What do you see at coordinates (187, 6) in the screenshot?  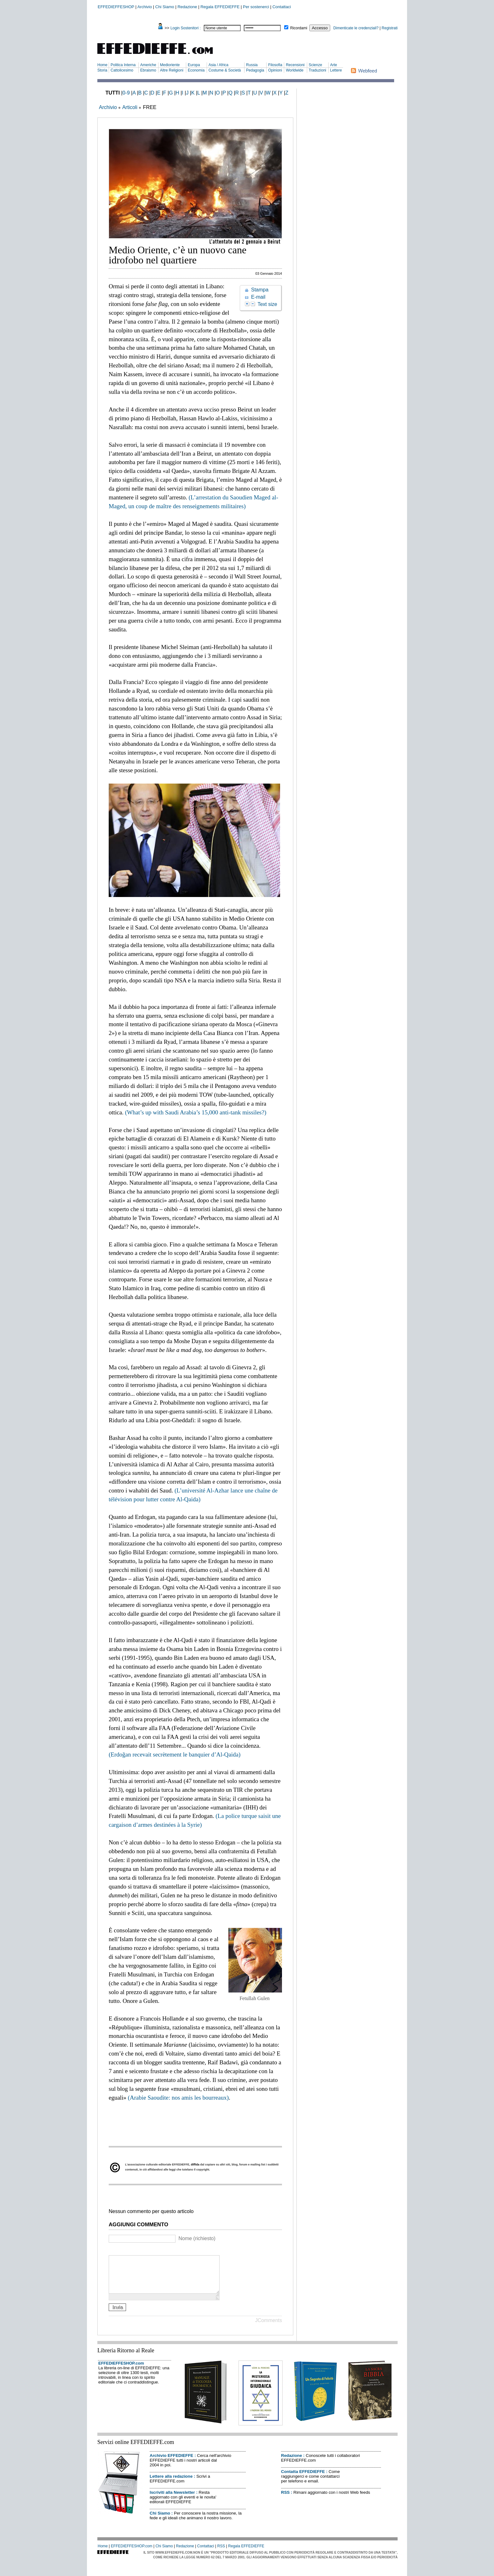 I see `Redazione` at bounding box center [187, 6].